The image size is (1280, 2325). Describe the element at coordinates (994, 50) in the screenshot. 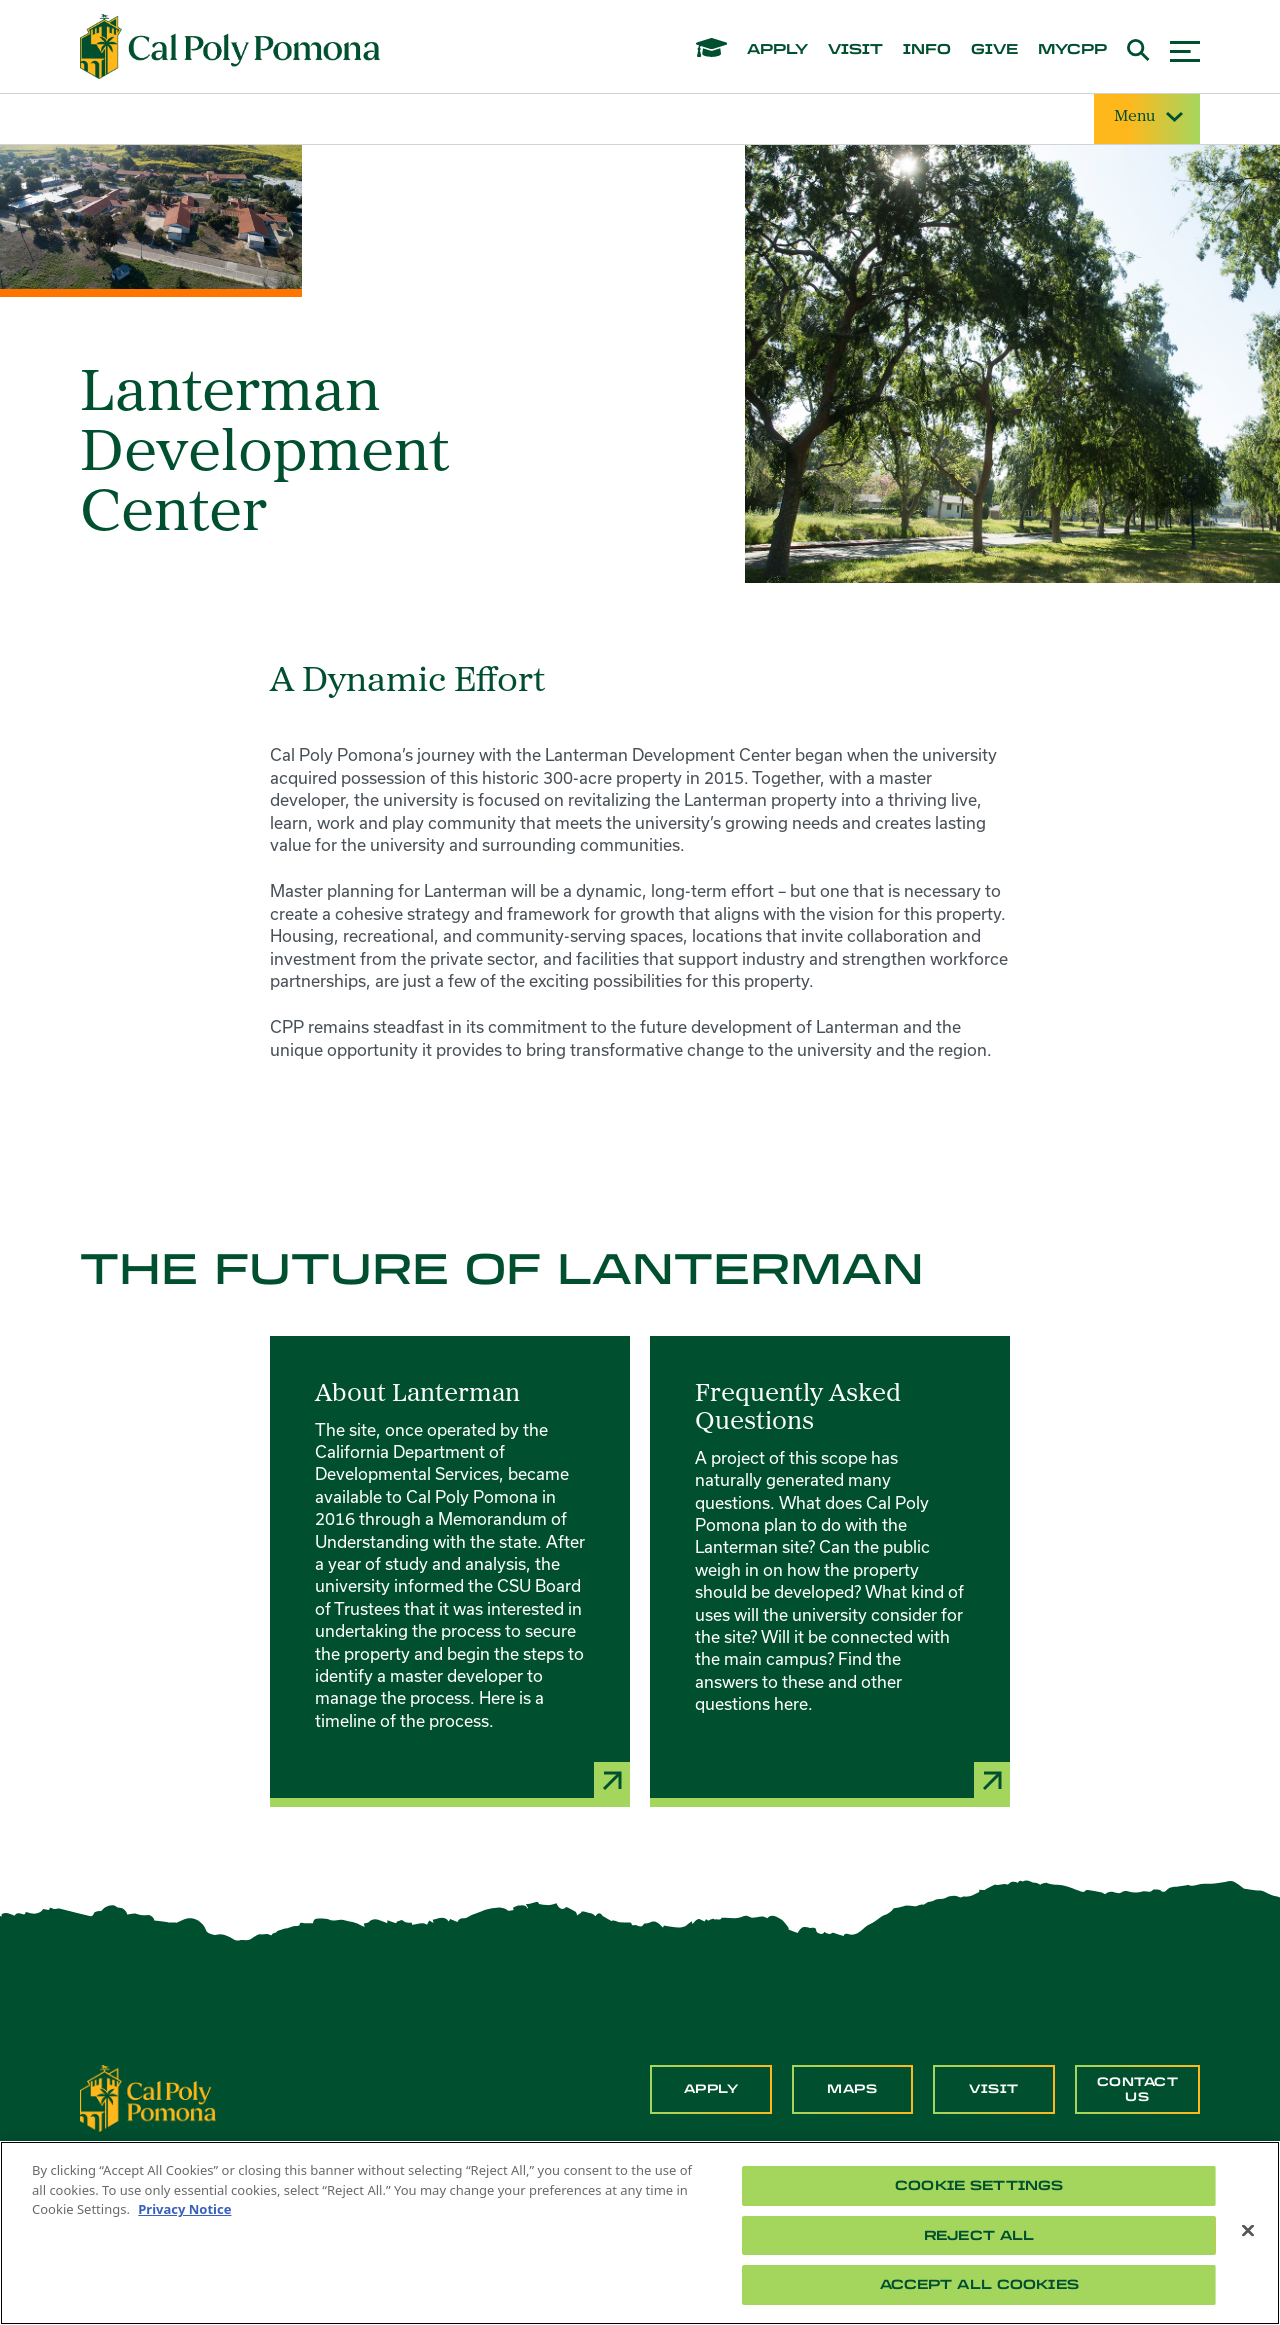

I see `give` at that location.